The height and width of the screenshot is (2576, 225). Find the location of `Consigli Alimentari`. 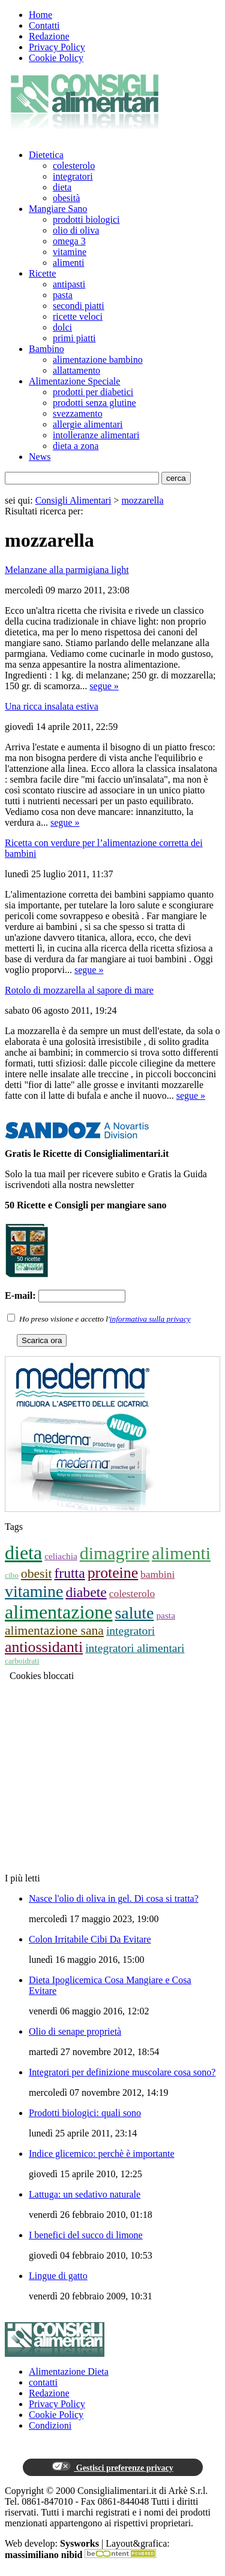

Consigli Alimentari is located at coordinates (73, 500).